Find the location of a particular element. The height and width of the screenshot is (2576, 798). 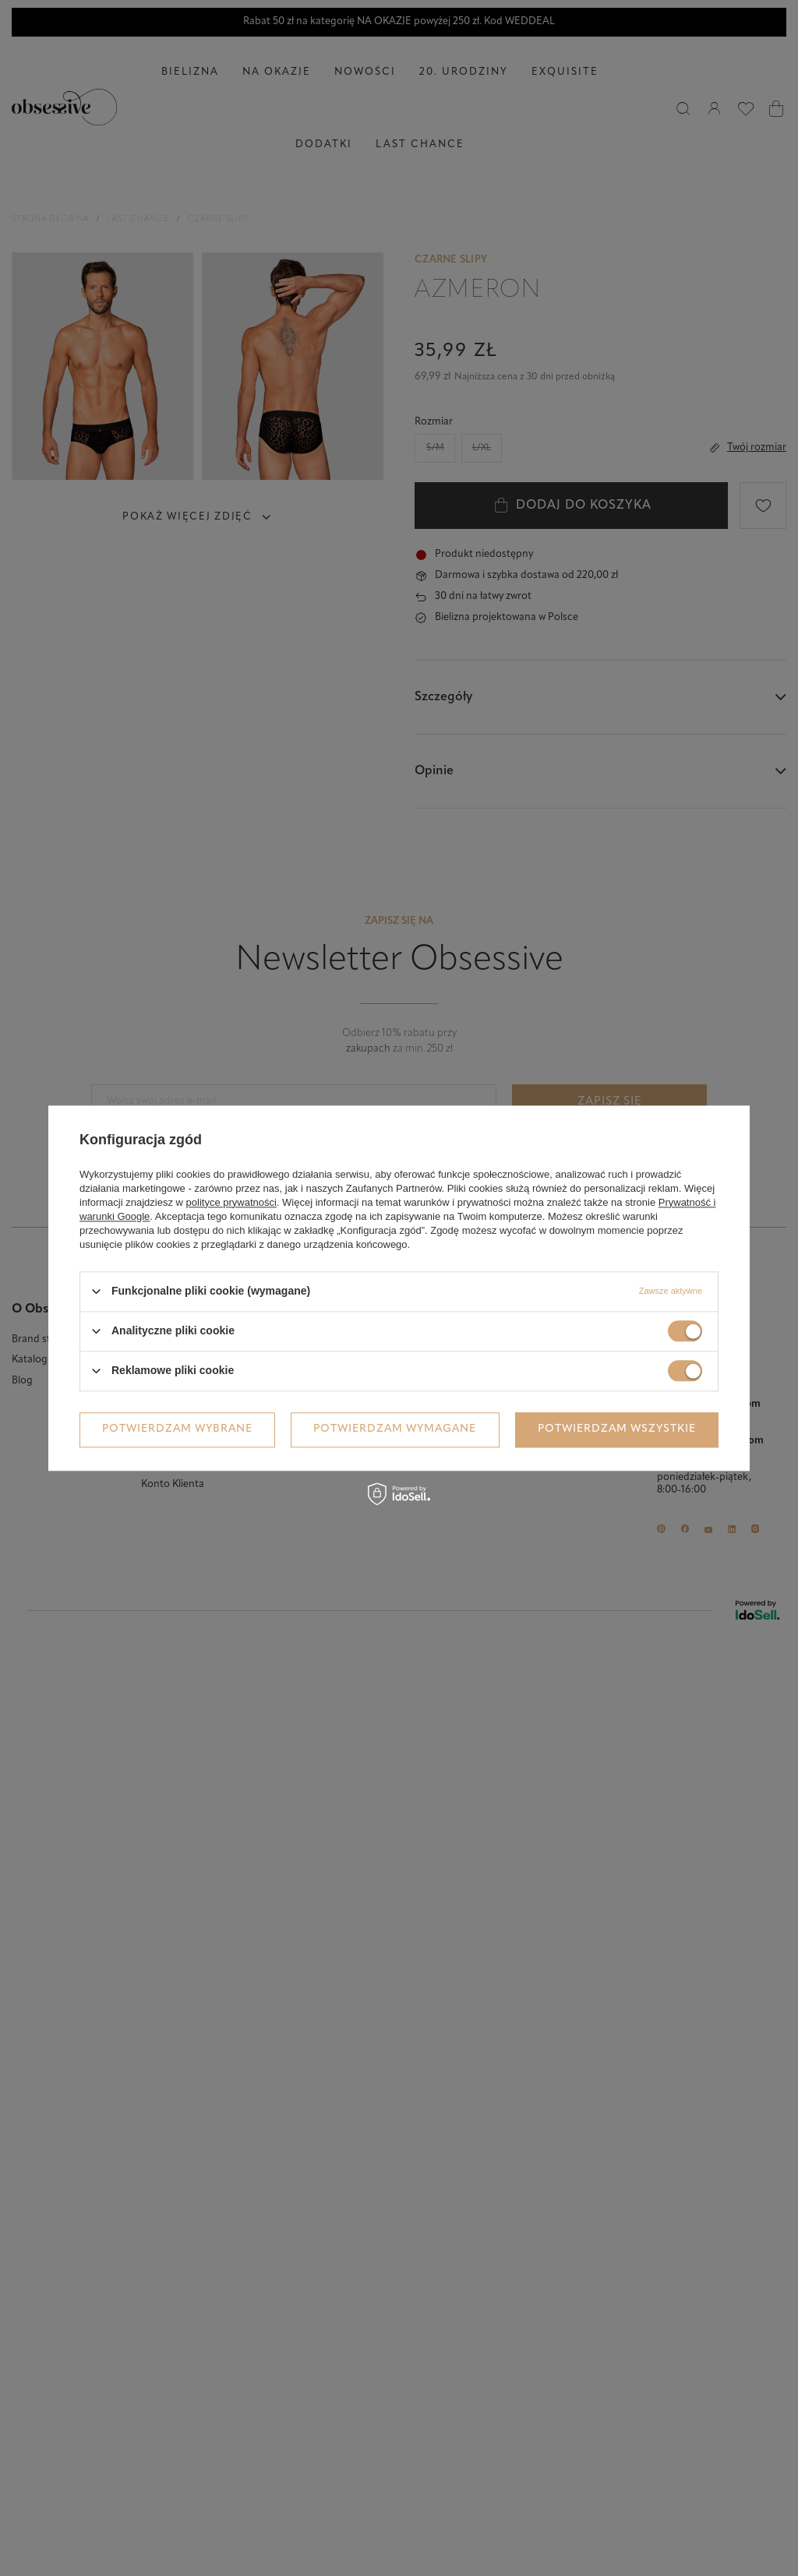

Potwierdzam wybrane is located at coordinates (177, 1429).